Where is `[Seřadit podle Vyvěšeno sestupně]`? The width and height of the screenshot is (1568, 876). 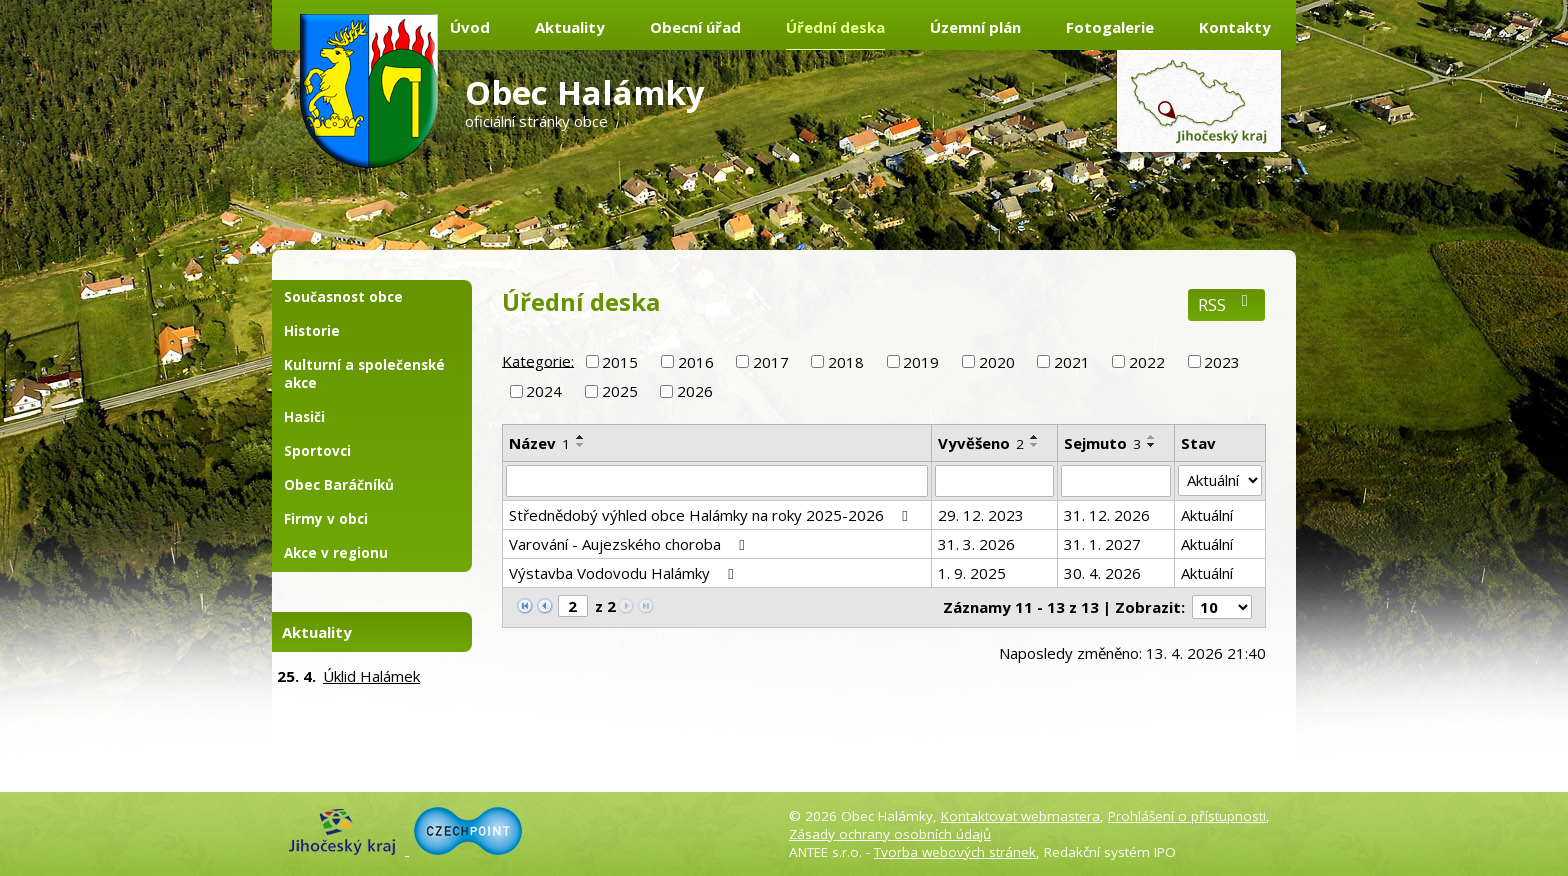
[Seřadit podle Vyvěšeno sestupně] is located at coordinates (1035, 445).